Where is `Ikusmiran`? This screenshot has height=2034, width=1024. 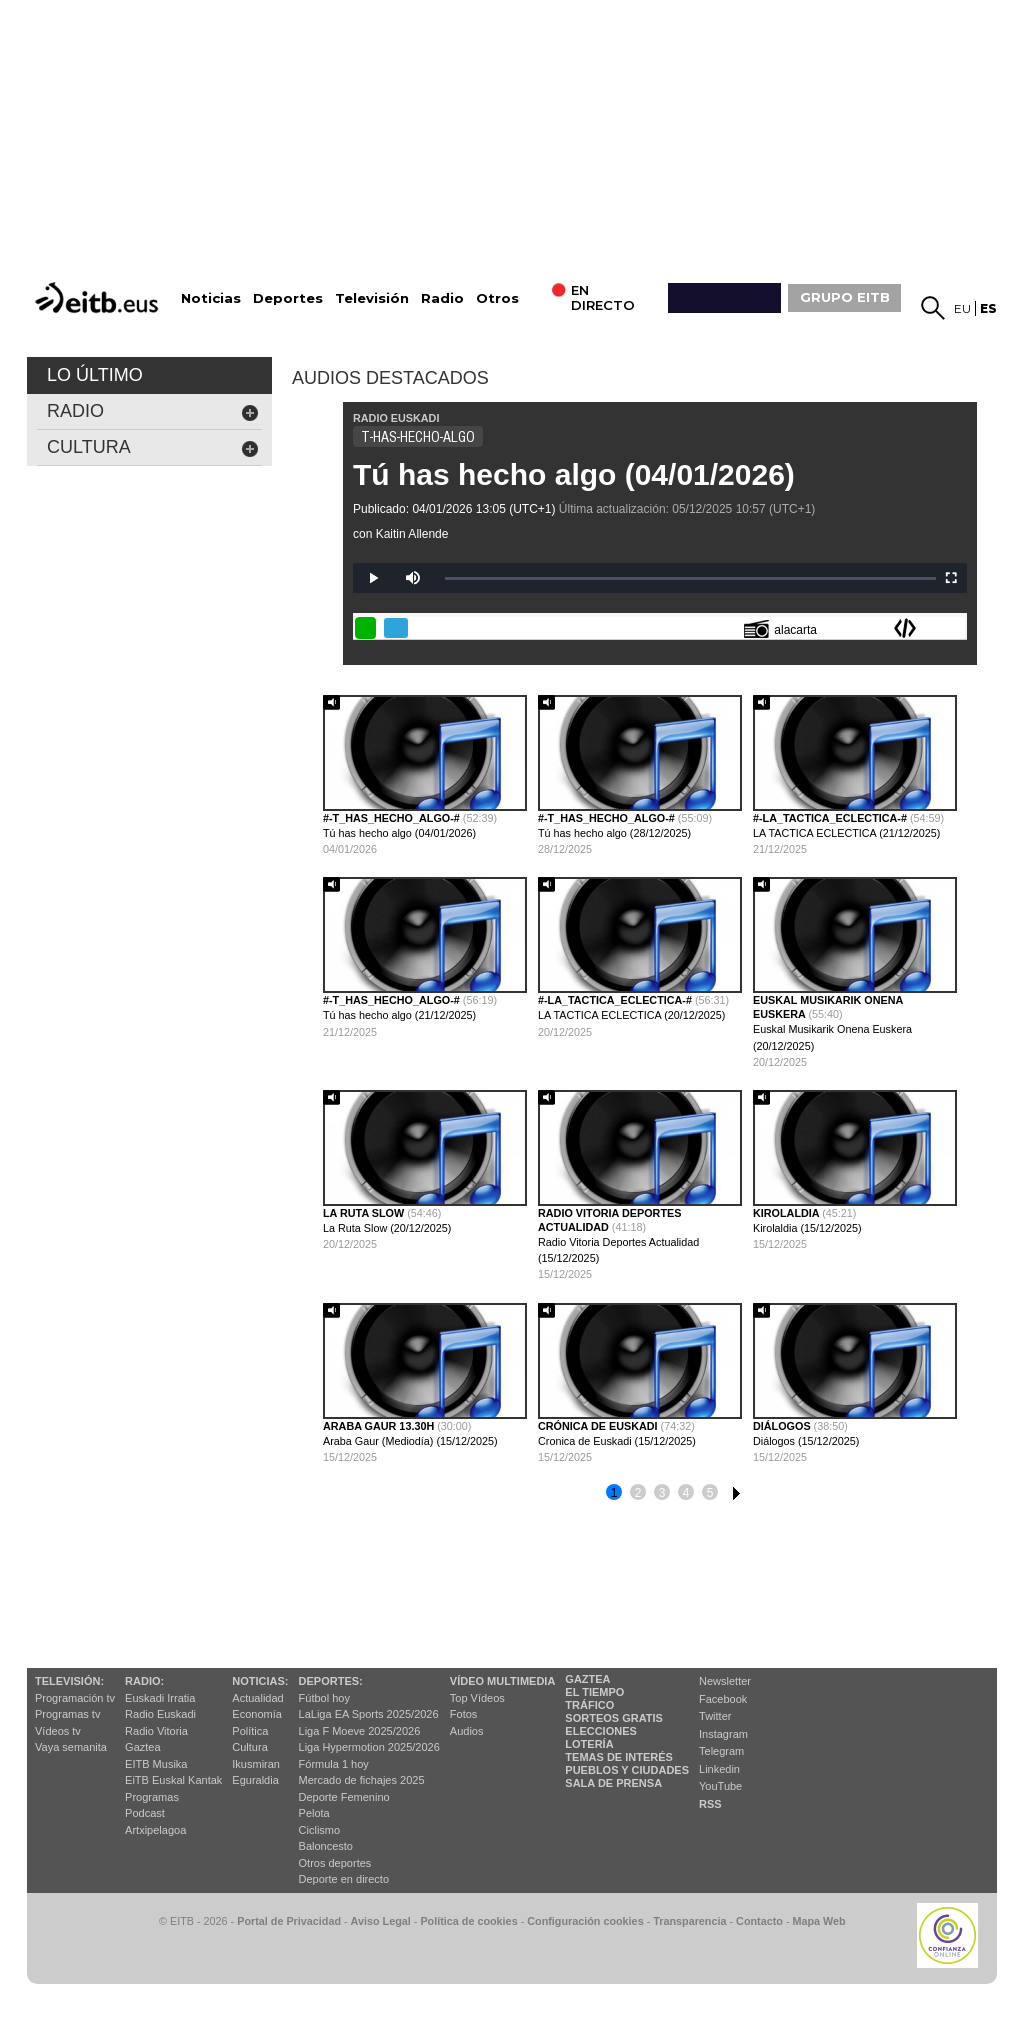
Ikusmiran is located at coordinates (256, 1764).